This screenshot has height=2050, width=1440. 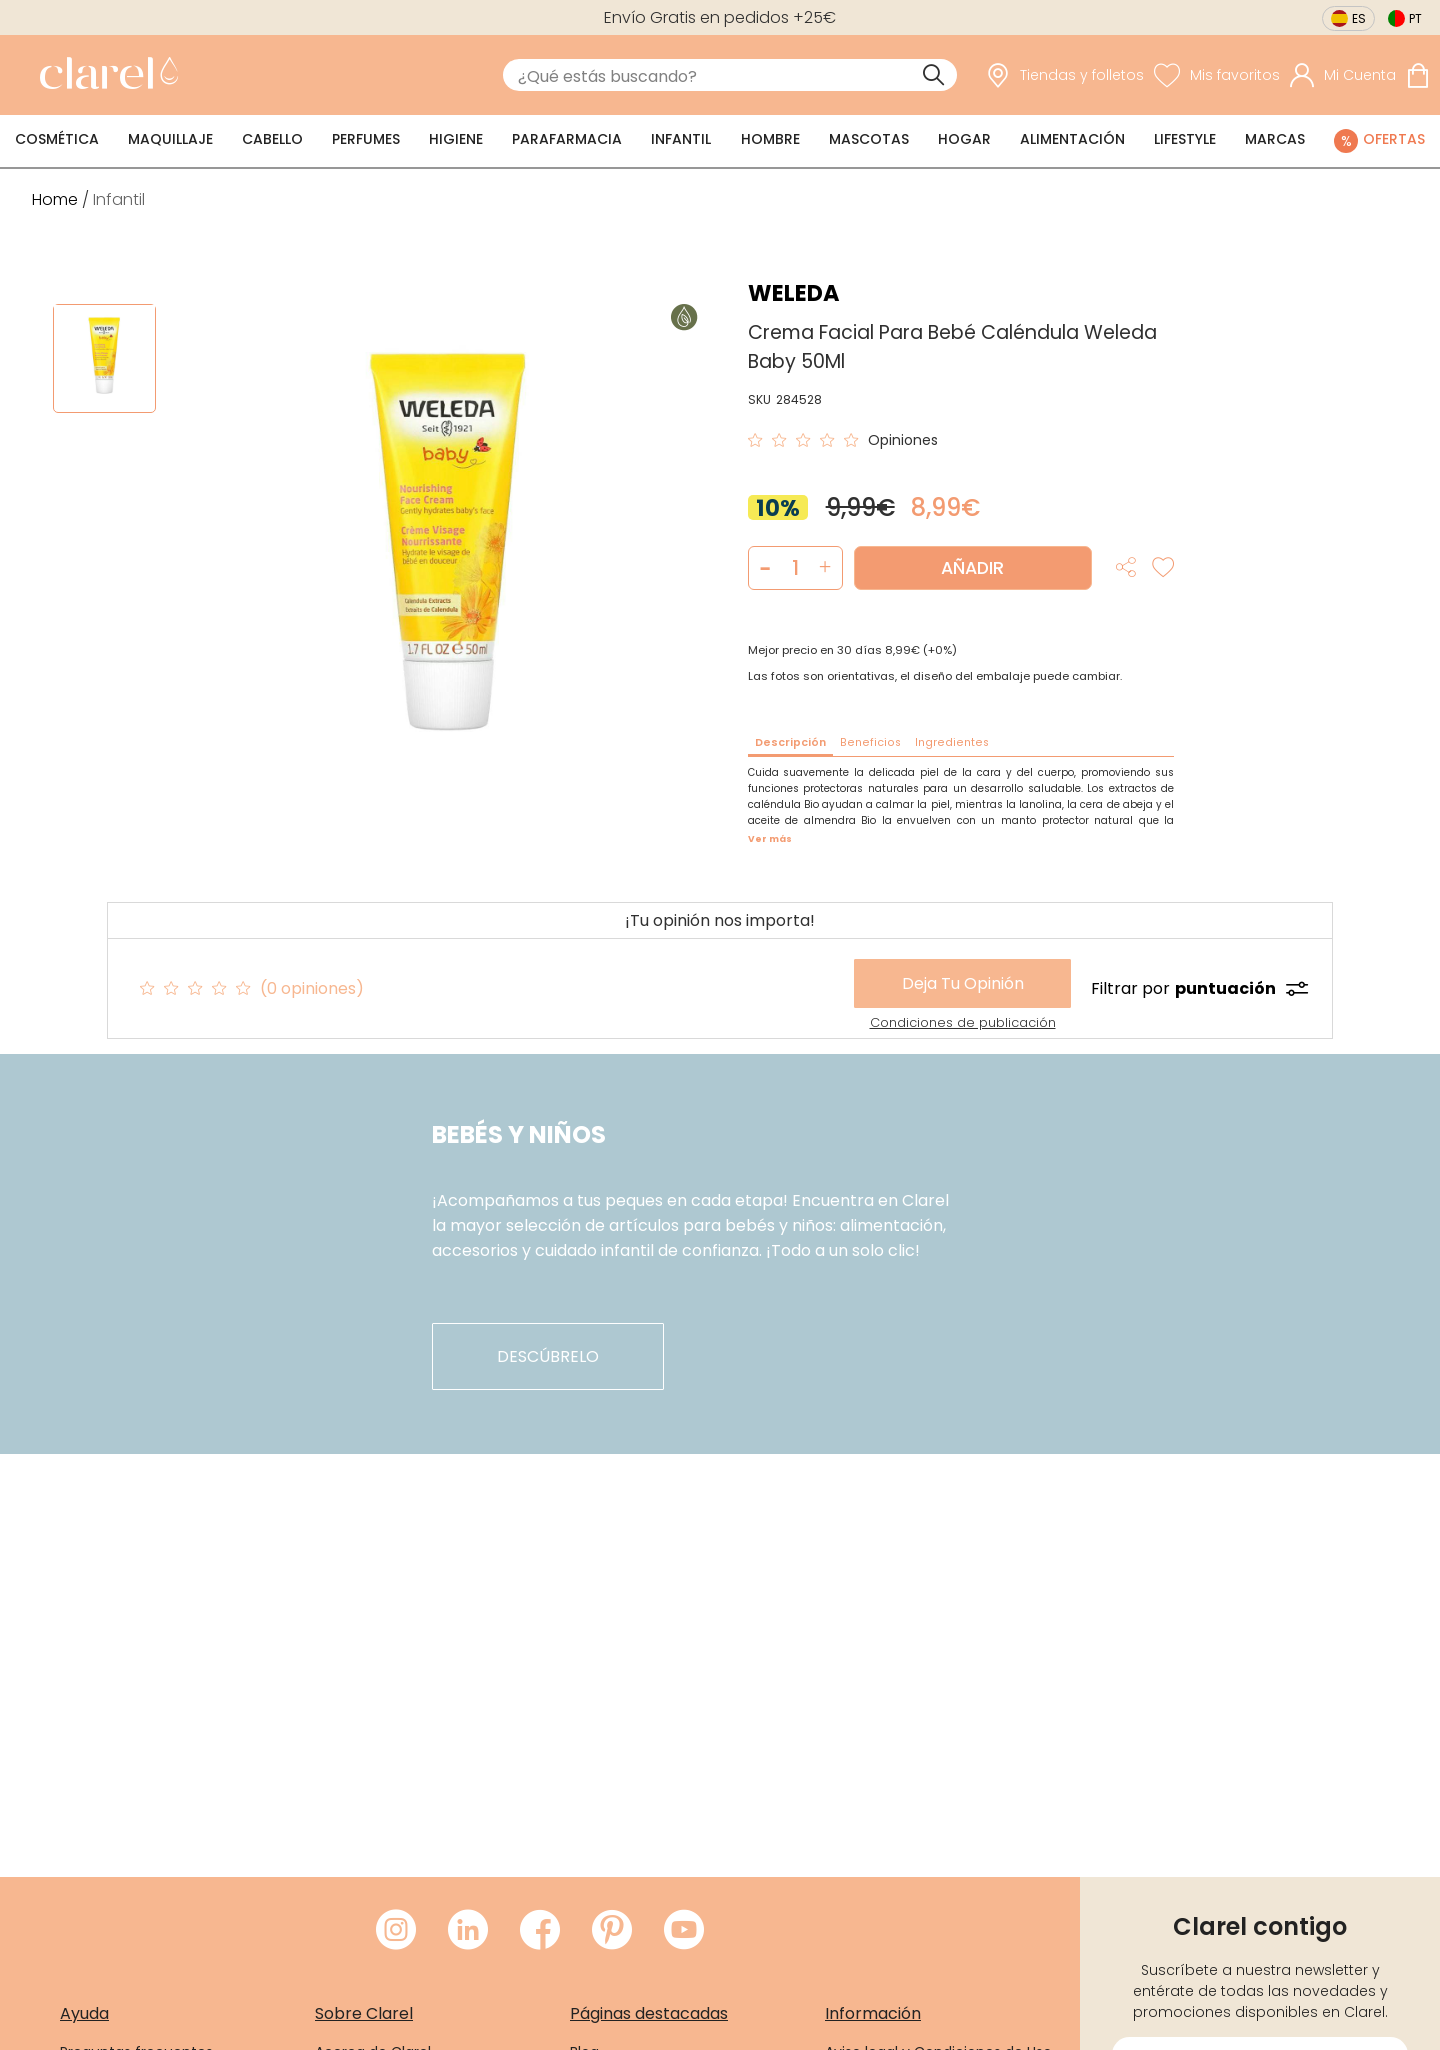 What do you see at coordinates (540, 1931) in the screenshot?
I see `[Visitar Facebook de Clarel]` at bounding box center [540, 1931].